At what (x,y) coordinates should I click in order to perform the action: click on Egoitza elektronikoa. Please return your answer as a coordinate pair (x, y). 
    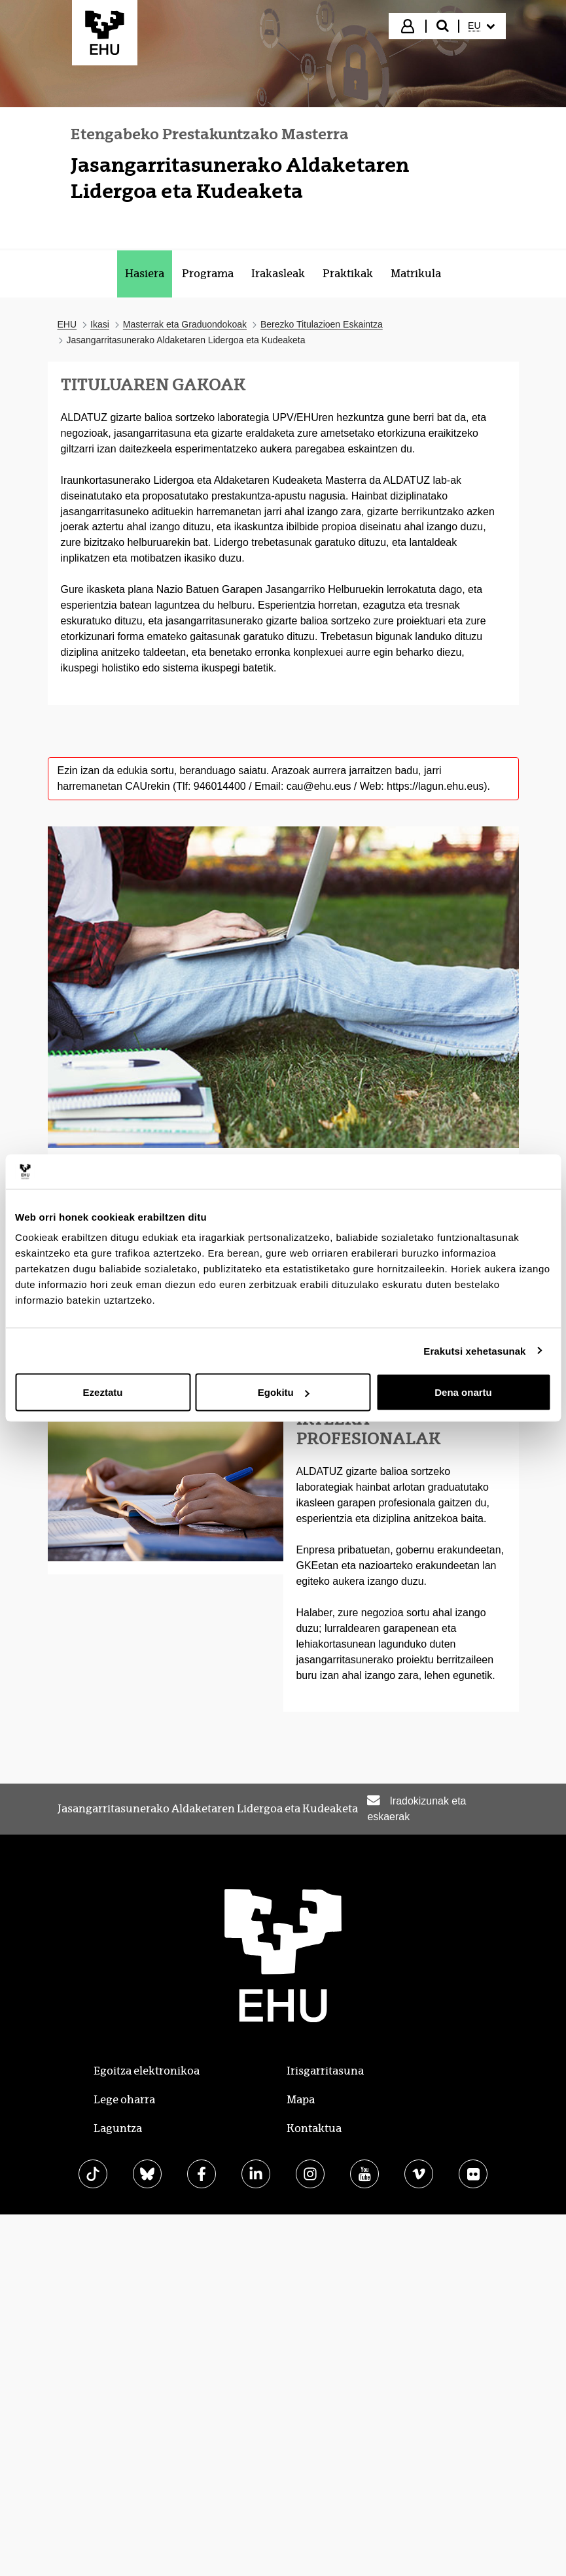
    Looking at the image, I should click on (147, 2071).